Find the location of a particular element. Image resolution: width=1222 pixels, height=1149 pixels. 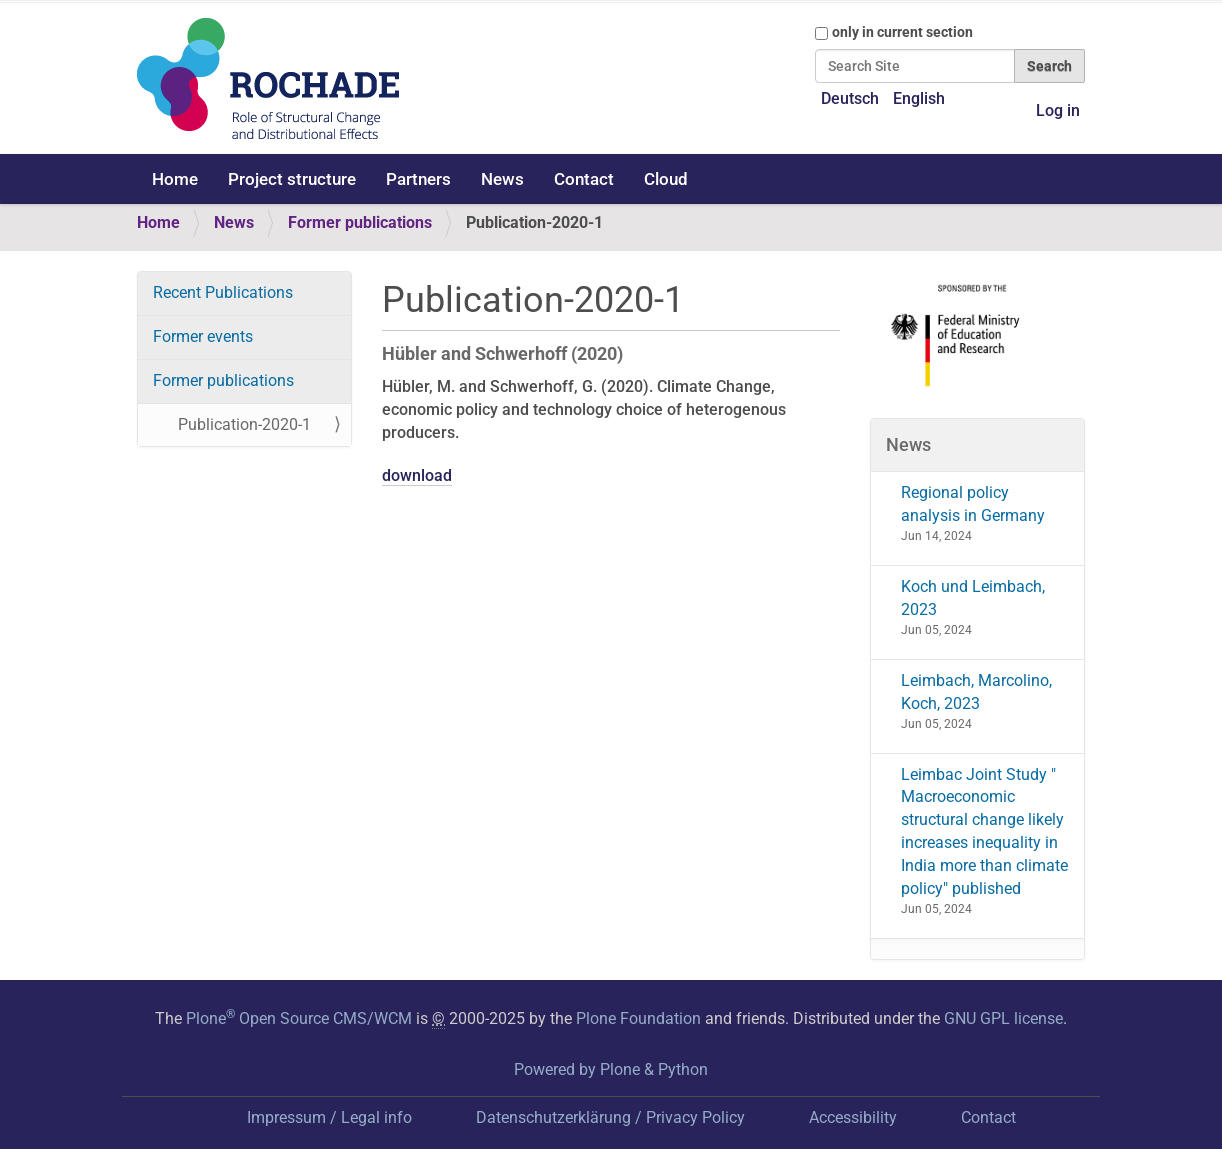

Regional policy analysis in Germany is located at coordinates (973, 504).